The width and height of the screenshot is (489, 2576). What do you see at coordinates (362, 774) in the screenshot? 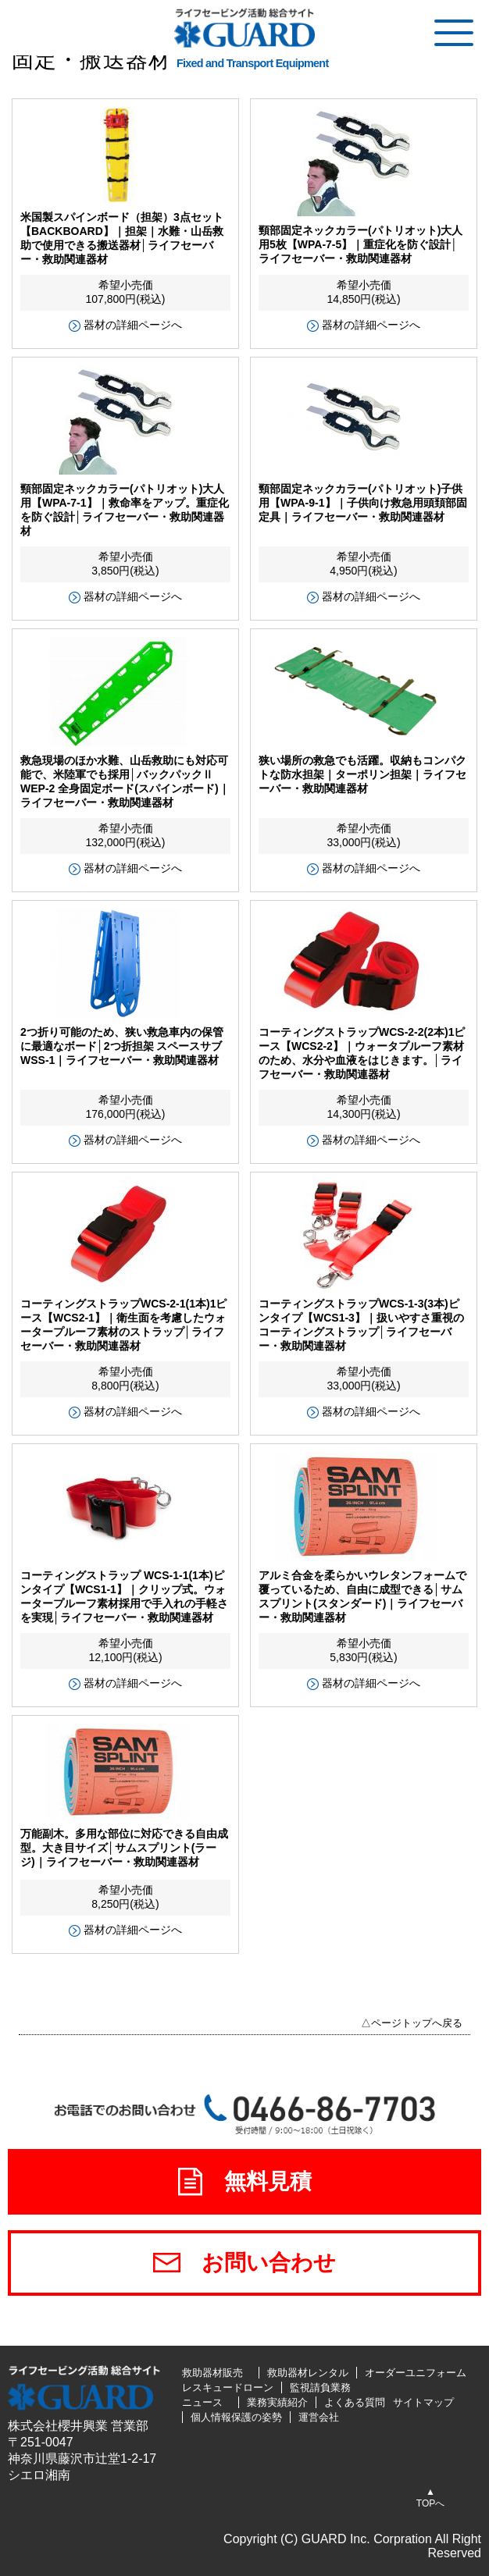
I see `狭い場所の救急でも活躍。収納もコンパクトな防水担架｜ターポリン担架｜ライフセーバー・救助関連器材` at bounding box center [362, 774].